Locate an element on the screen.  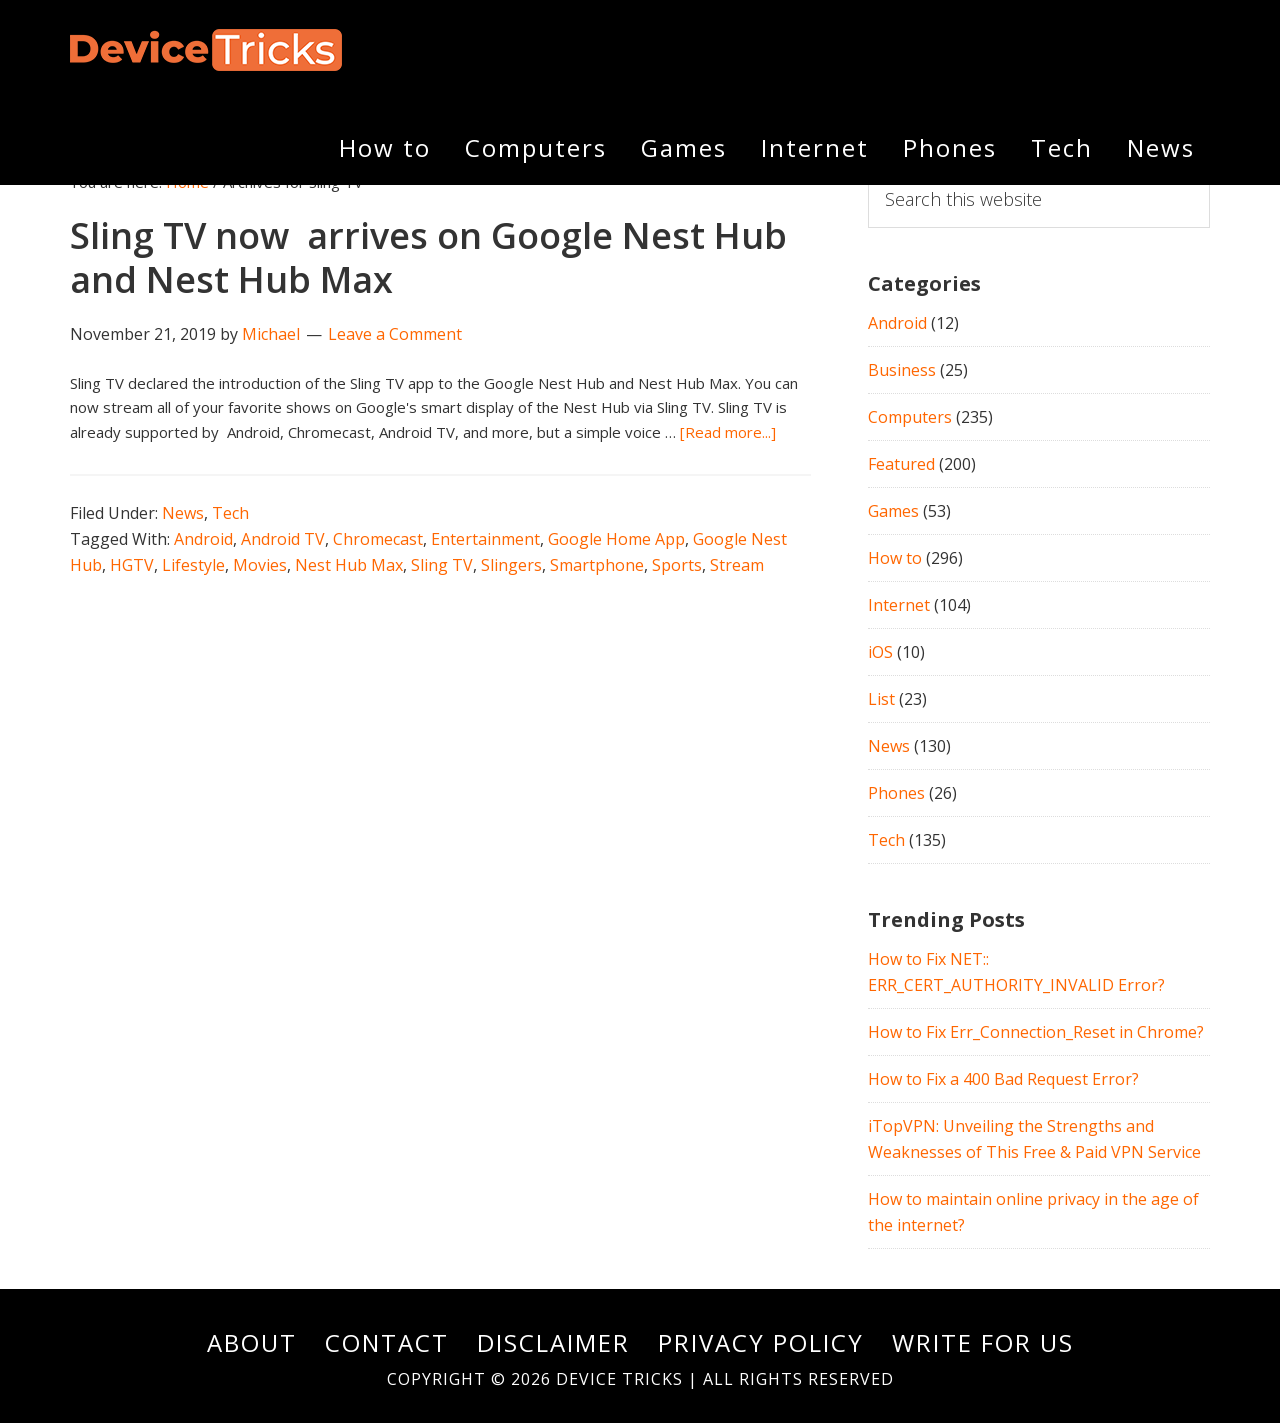
Movies is located at coordinates (260, 565).